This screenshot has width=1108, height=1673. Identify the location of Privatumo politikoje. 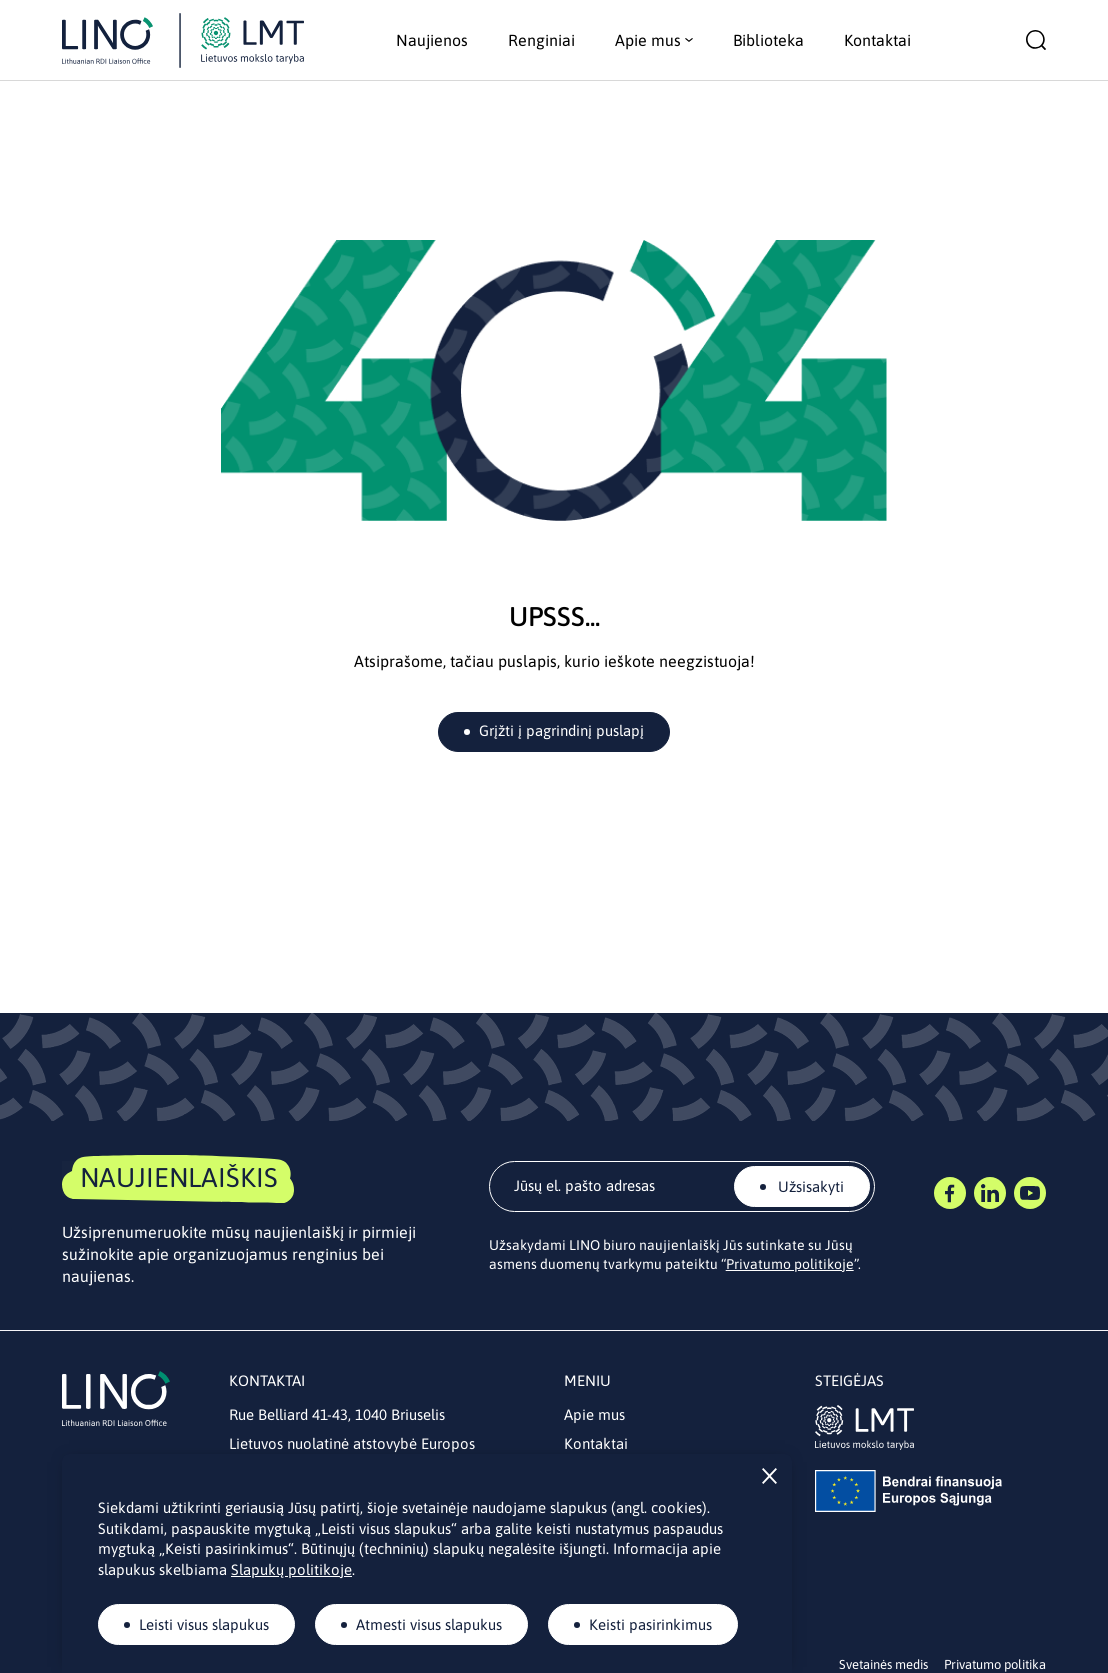
(790, 1264).